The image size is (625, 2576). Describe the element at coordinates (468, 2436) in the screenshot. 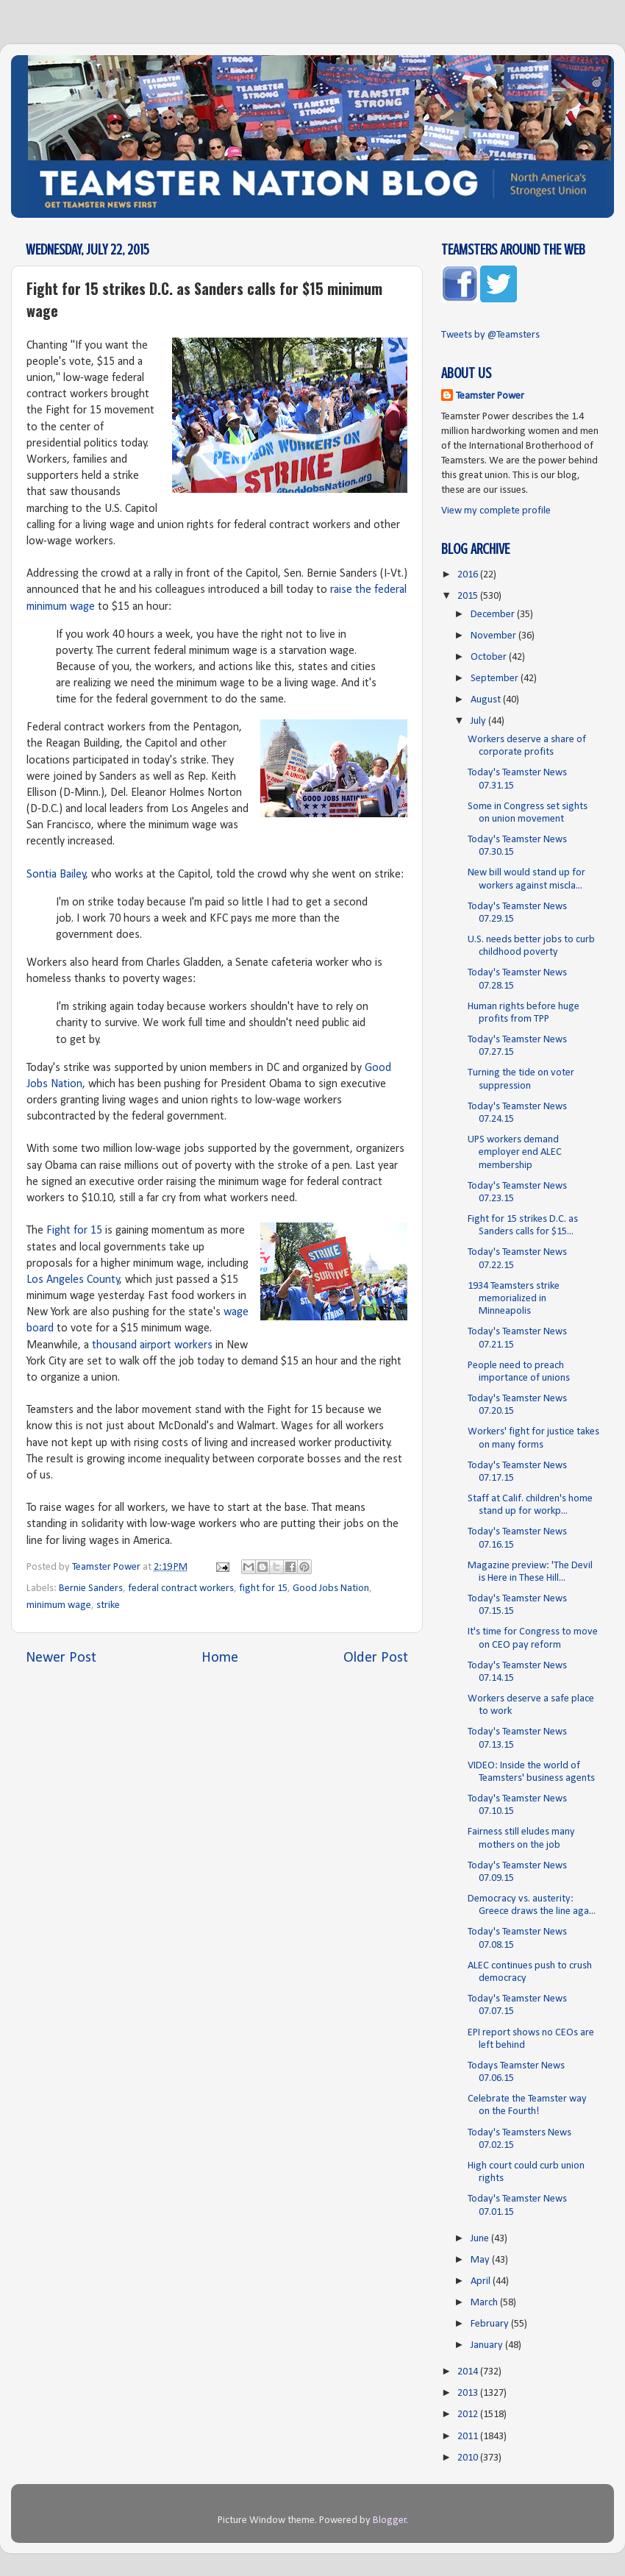

I see `2011` at that location.